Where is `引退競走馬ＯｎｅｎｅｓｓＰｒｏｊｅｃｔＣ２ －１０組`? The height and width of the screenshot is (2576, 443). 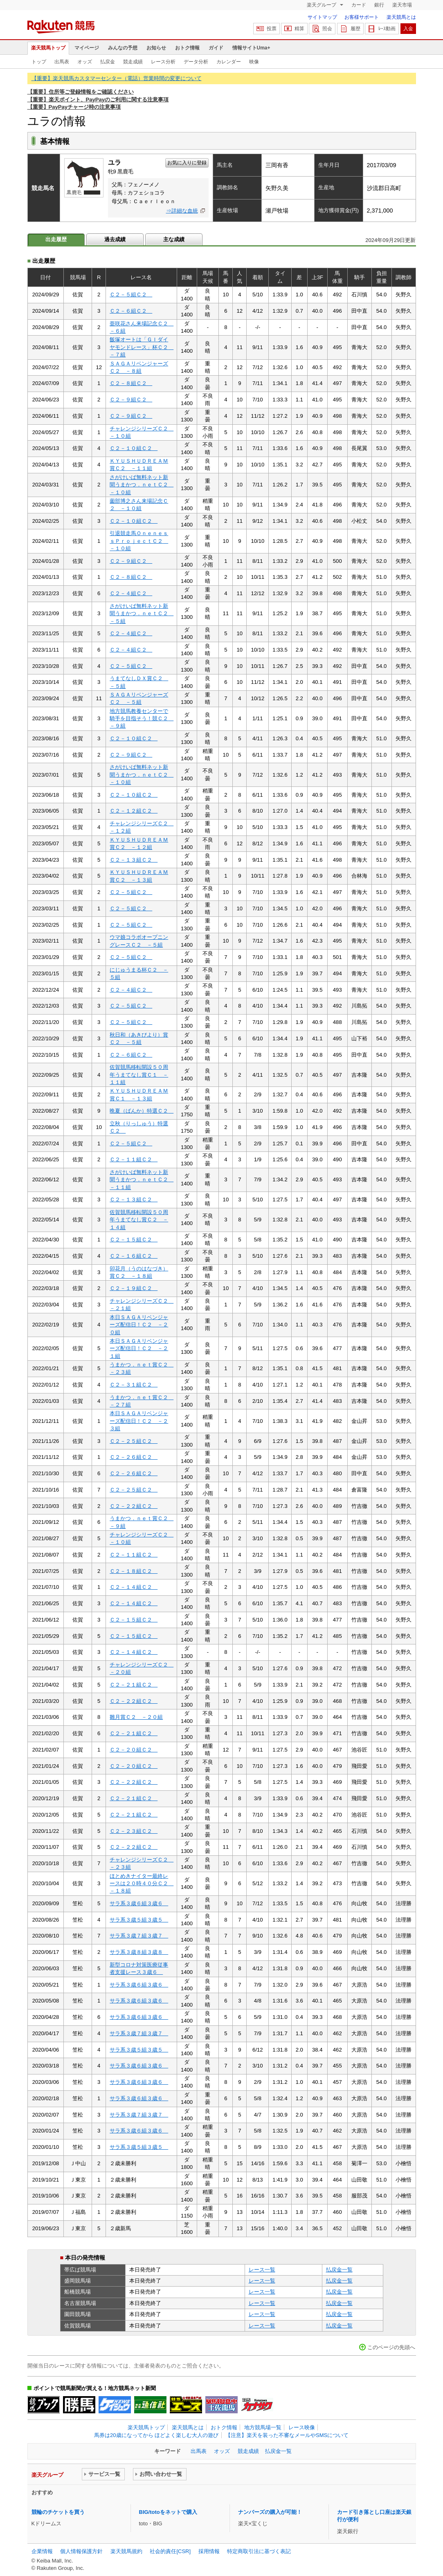 引退競走馬ＯｎｅｎｅｓｓＰｒｏｊｅｃｔＣ２ －１０組 is located at coordinates (139, 540).